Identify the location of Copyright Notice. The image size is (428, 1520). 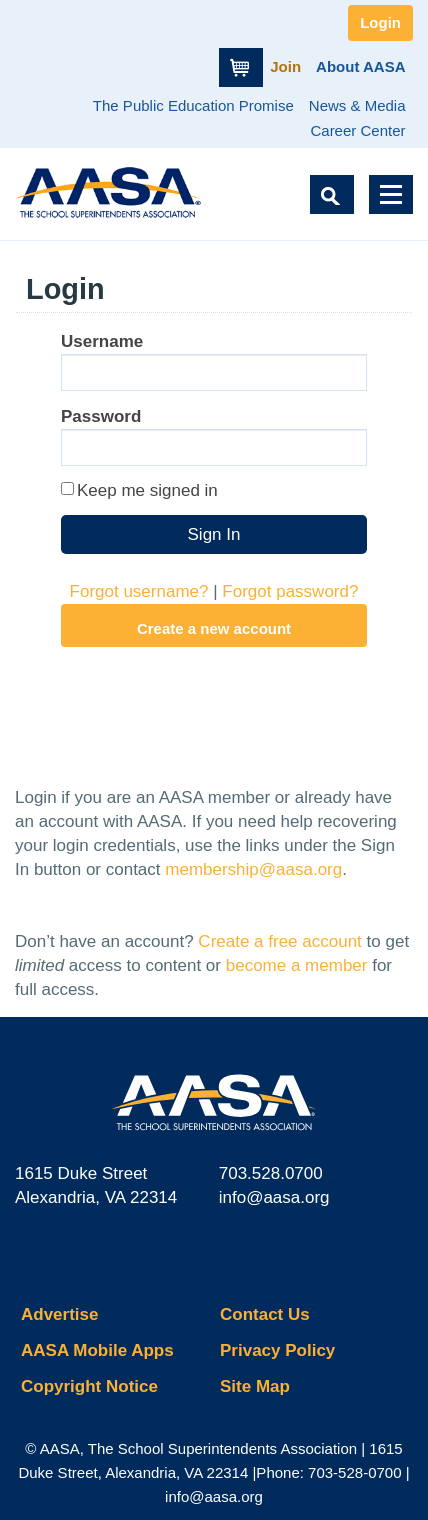
(89, 1386).